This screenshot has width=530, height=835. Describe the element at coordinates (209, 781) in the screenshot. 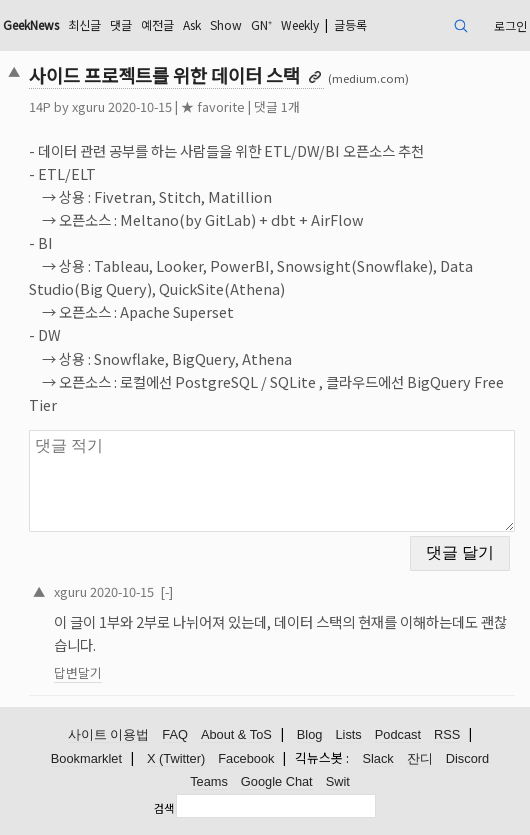

I see `Teams` at that location.